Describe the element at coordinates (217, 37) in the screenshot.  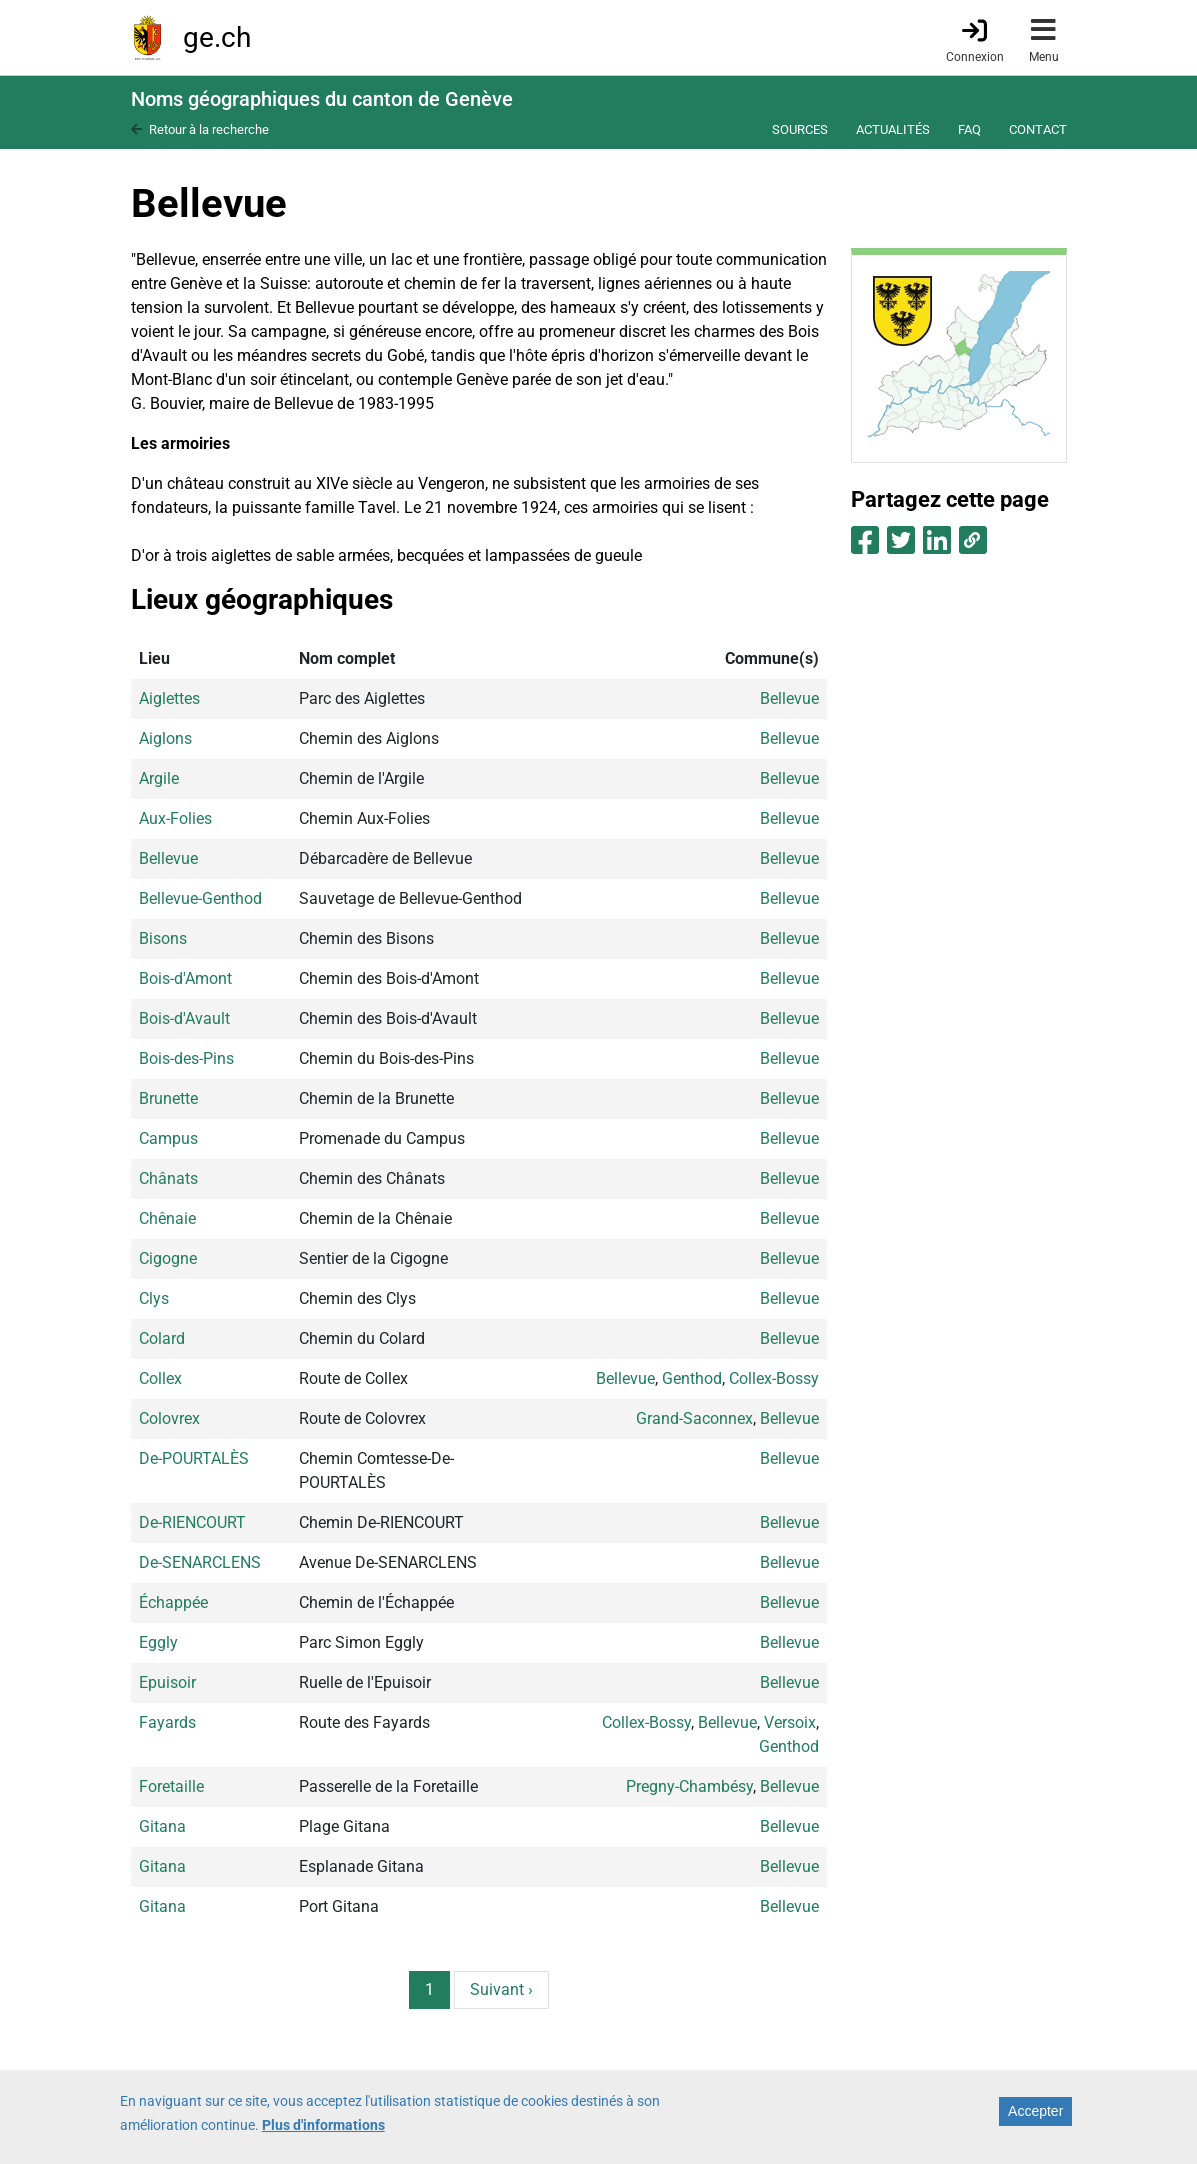
I see `ge.ch` at that location.